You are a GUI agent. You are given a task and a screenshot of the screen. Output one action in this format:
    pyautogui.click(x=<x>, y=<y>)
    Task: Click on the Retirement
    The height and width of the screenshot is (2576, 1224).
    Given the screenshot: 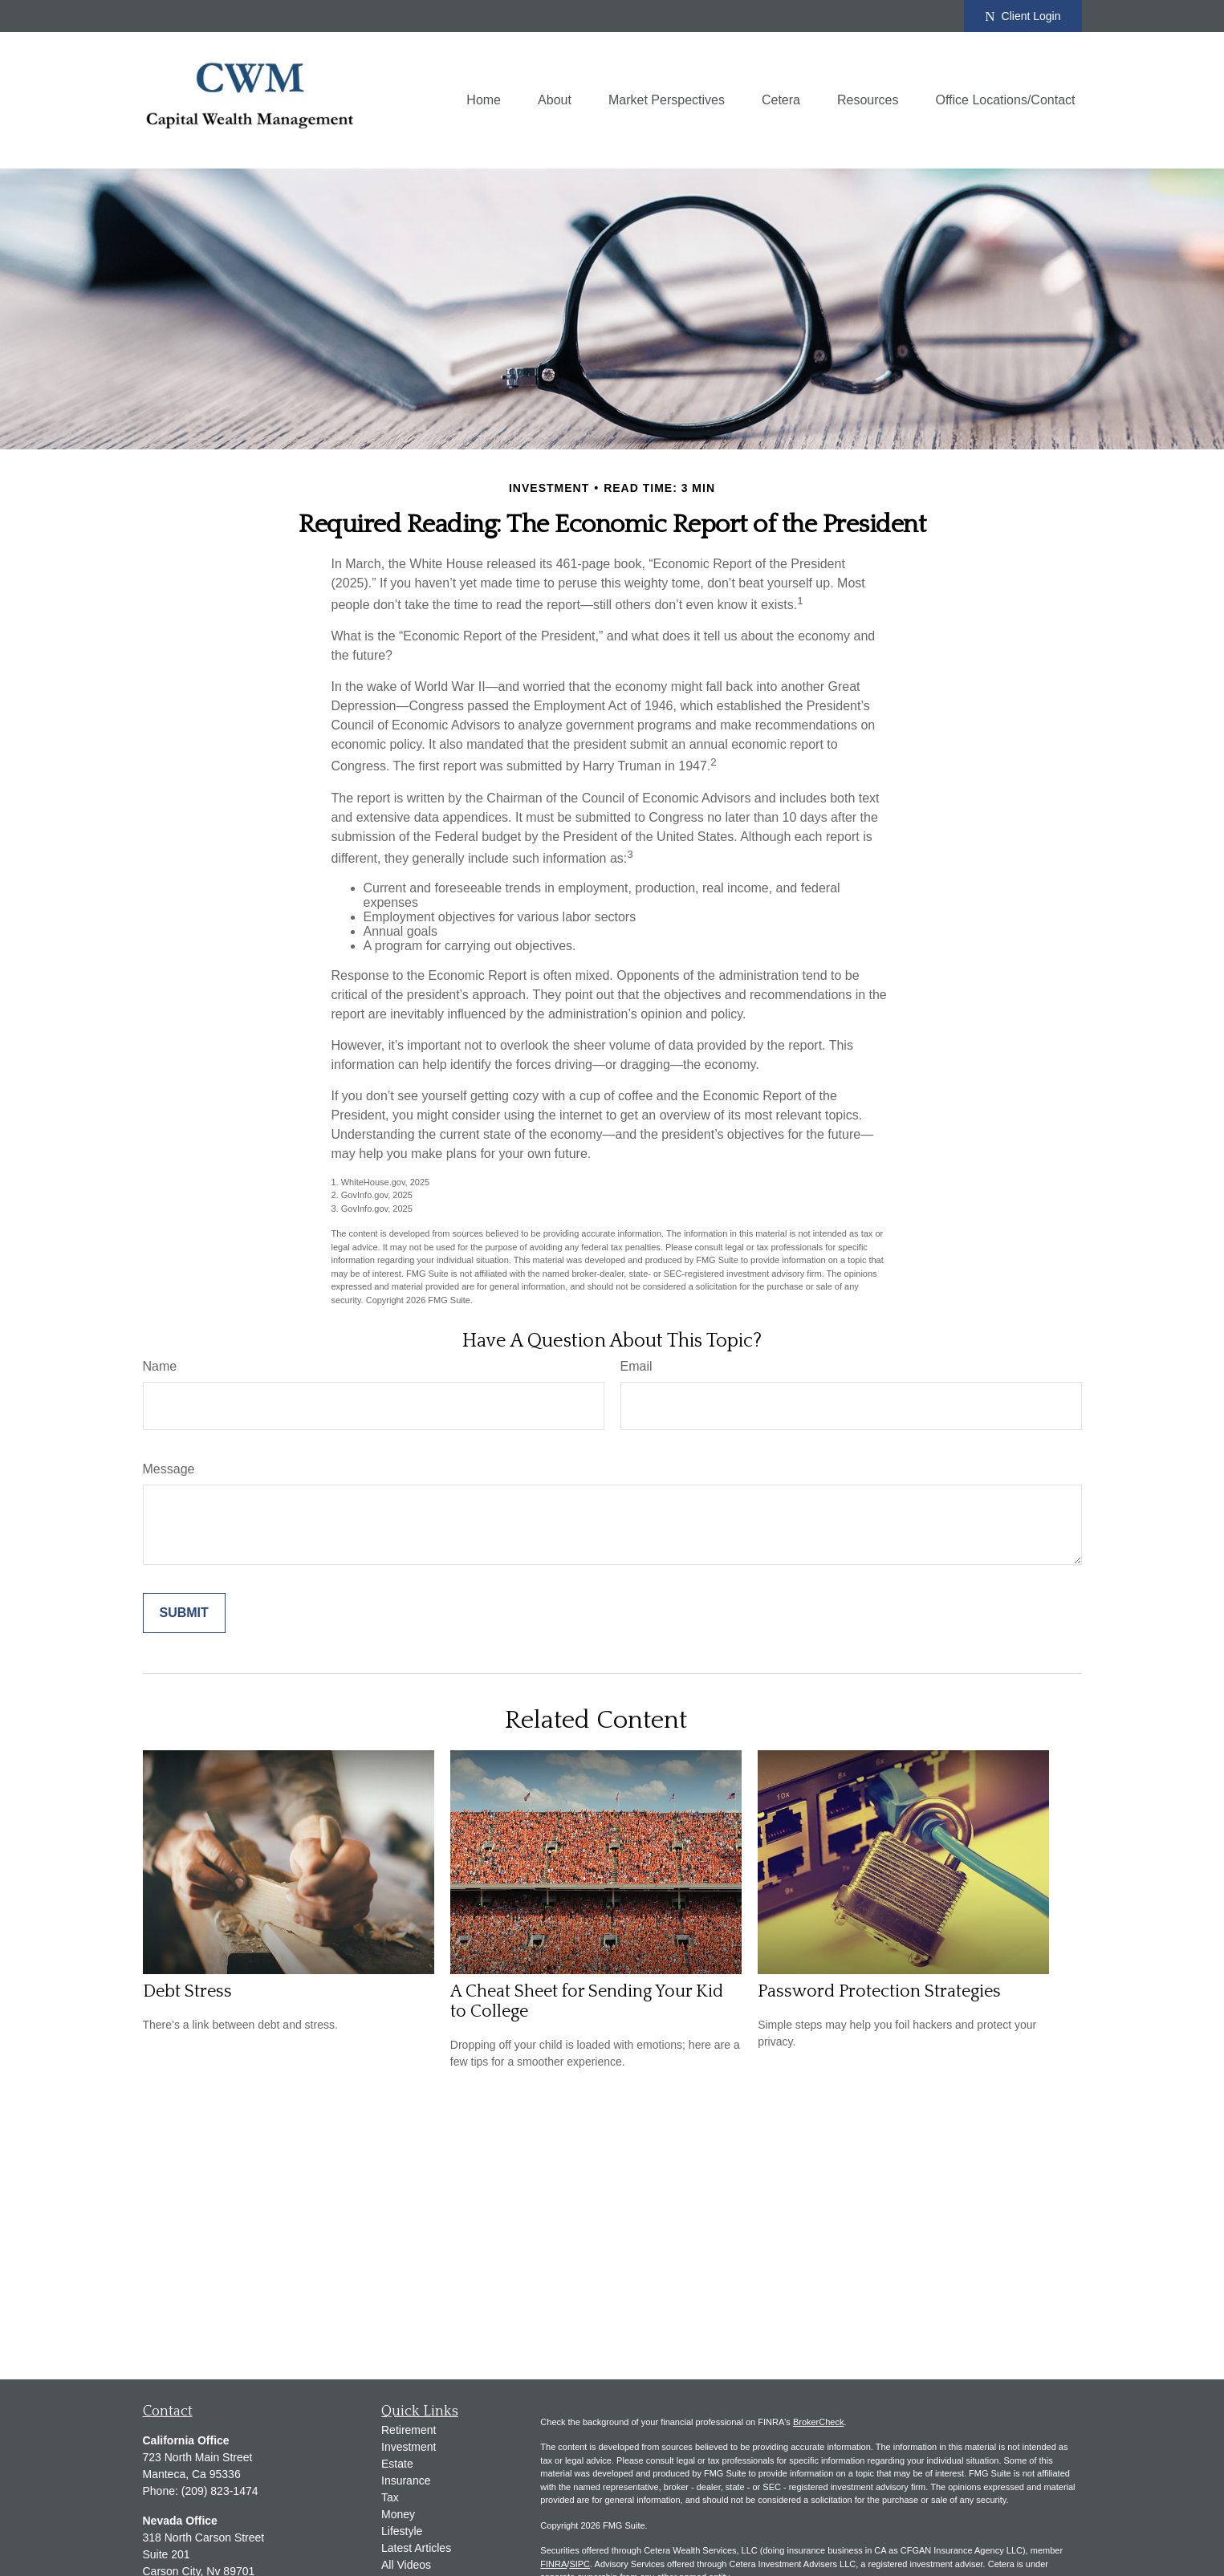 What is the action you would take?
    pyautogui.click(x=408, y=2430)
    